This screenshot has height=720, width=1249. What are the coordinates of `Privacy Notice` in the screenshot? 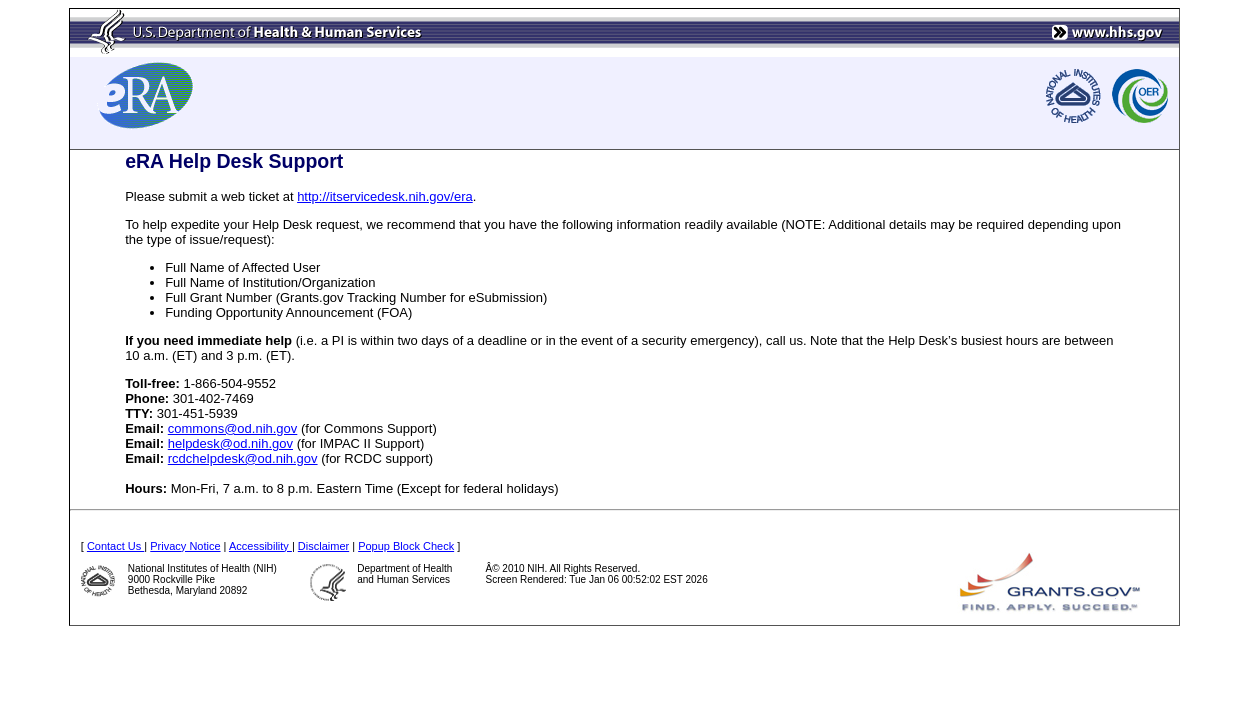 It's located at (185, 546).